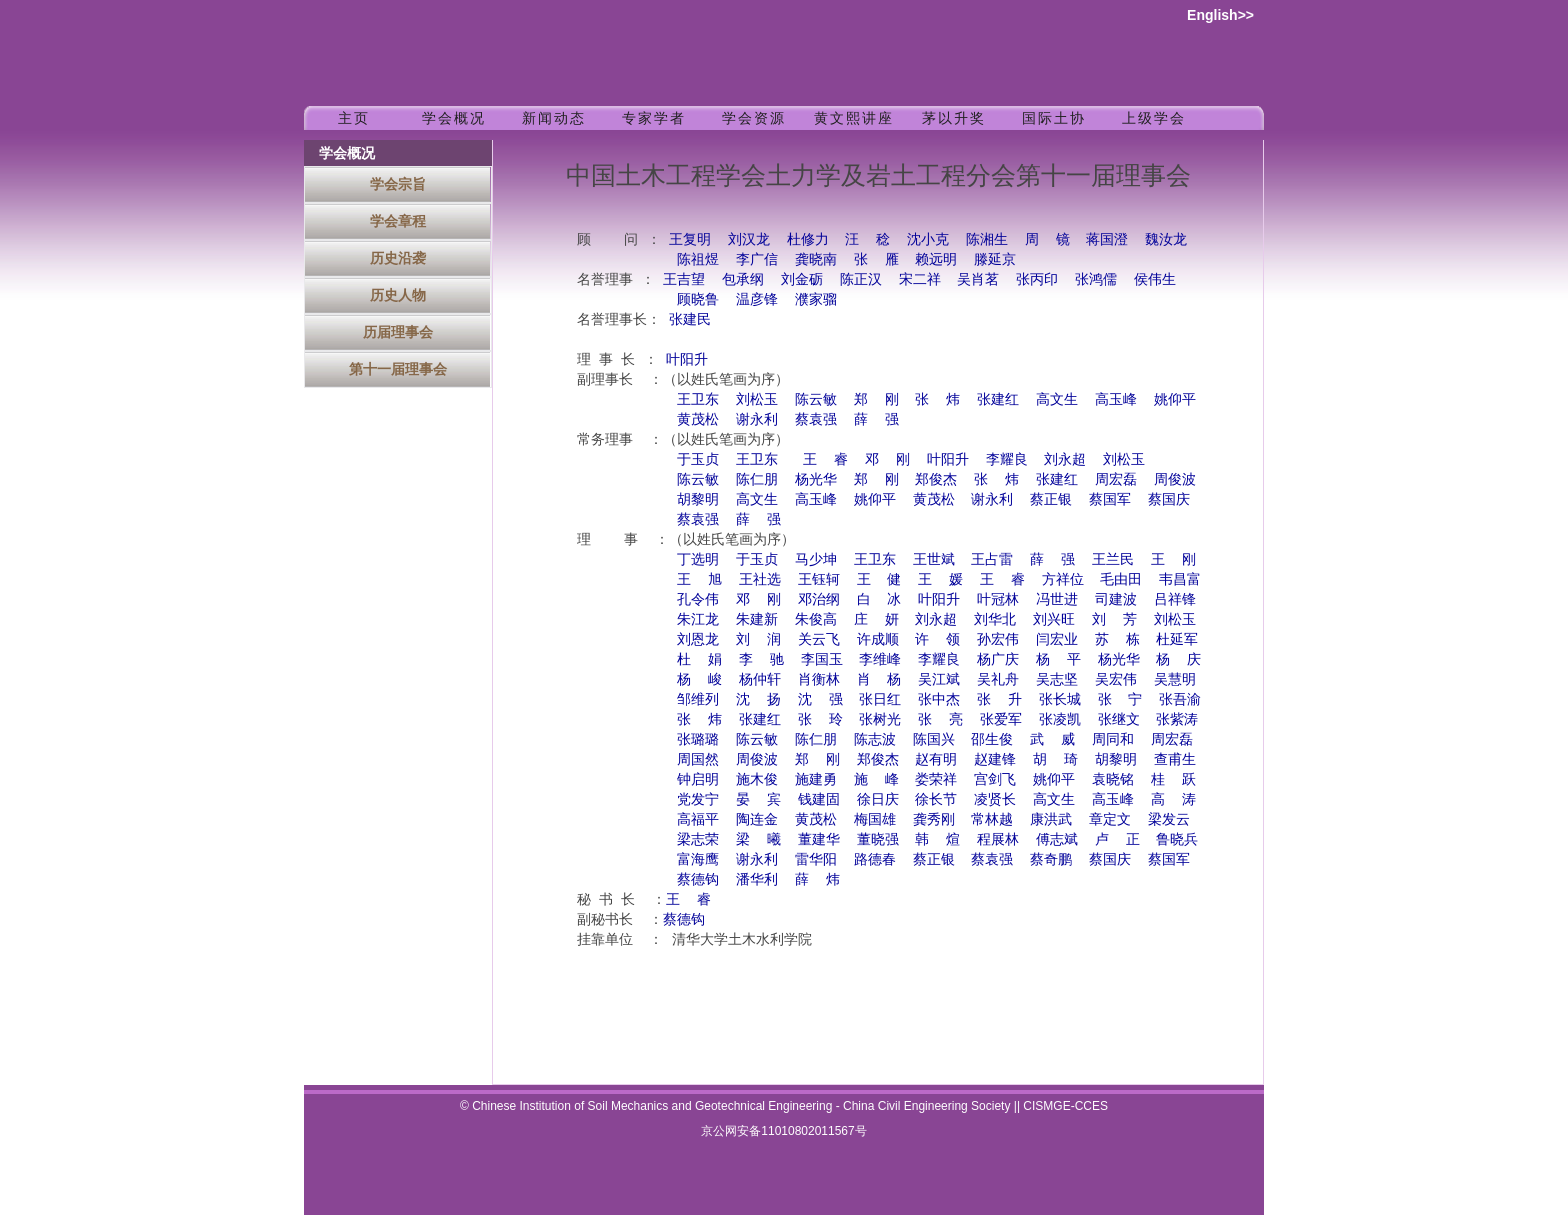 The width and height of the screenshot is (1568, 1215). I want to click on 钱建固, so click(819, 799).